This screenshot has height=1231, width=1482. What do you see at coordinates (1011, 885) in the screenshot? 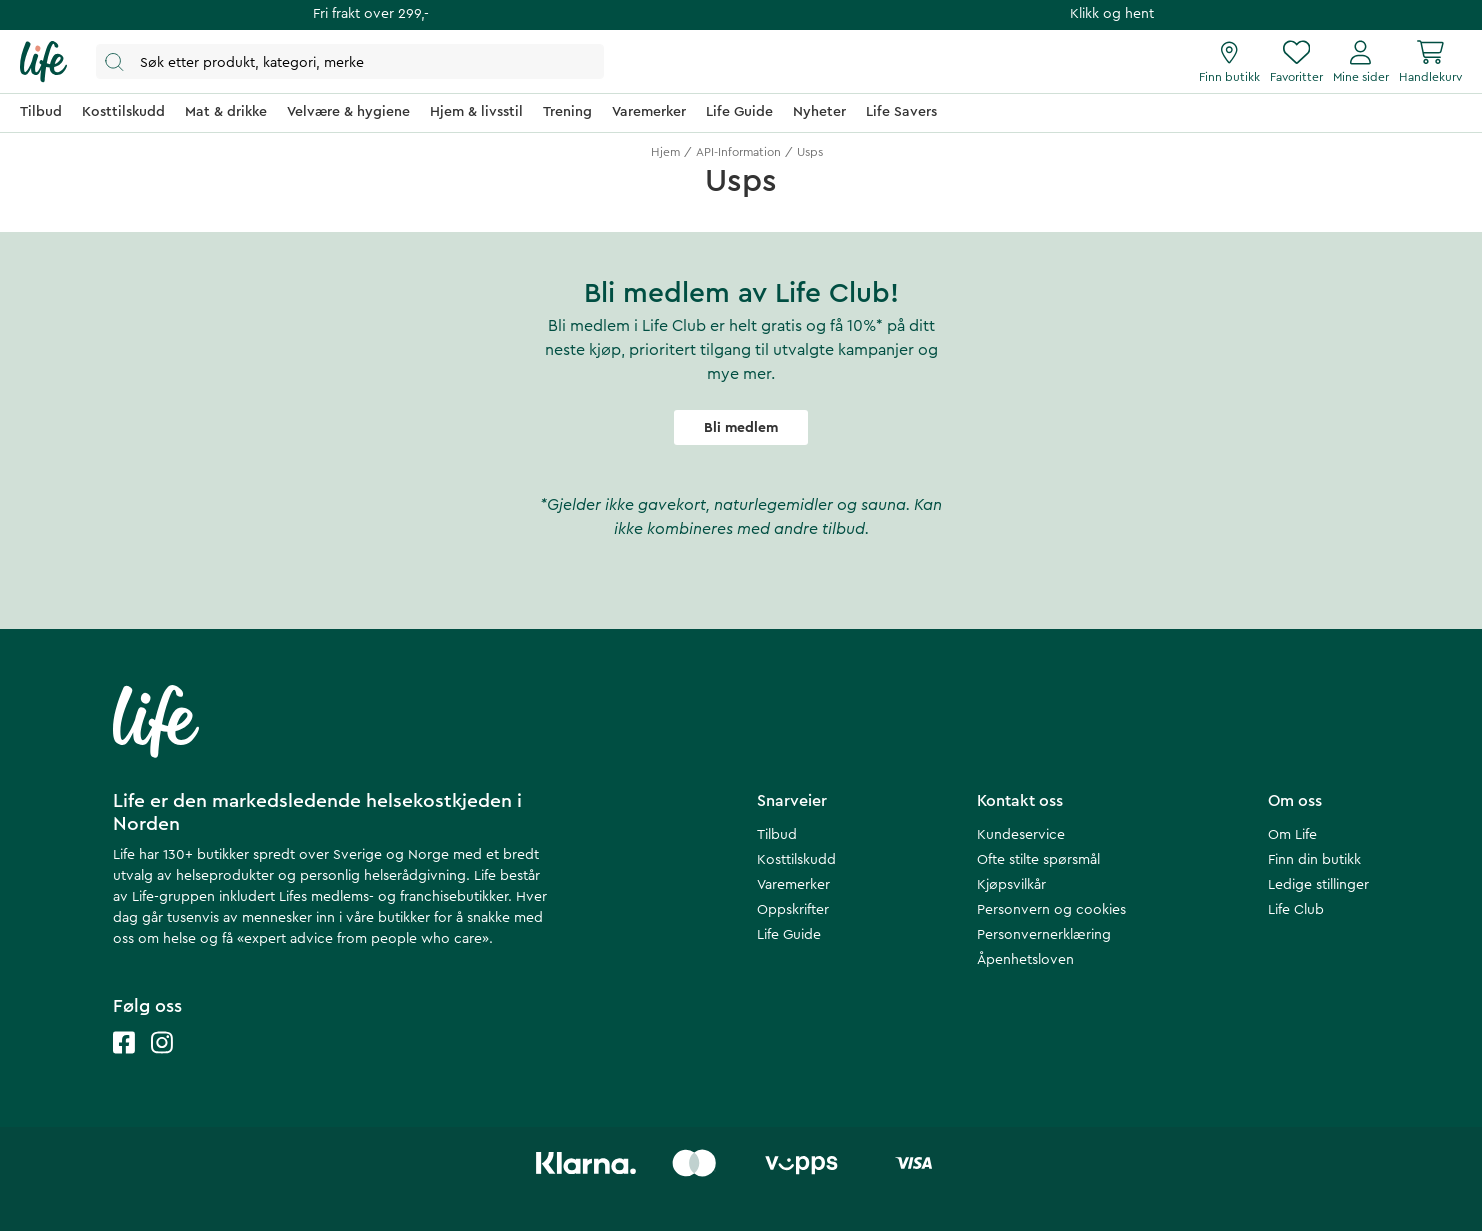
I see `Kjøpsvilkår` at bounding box center [1011, 885].